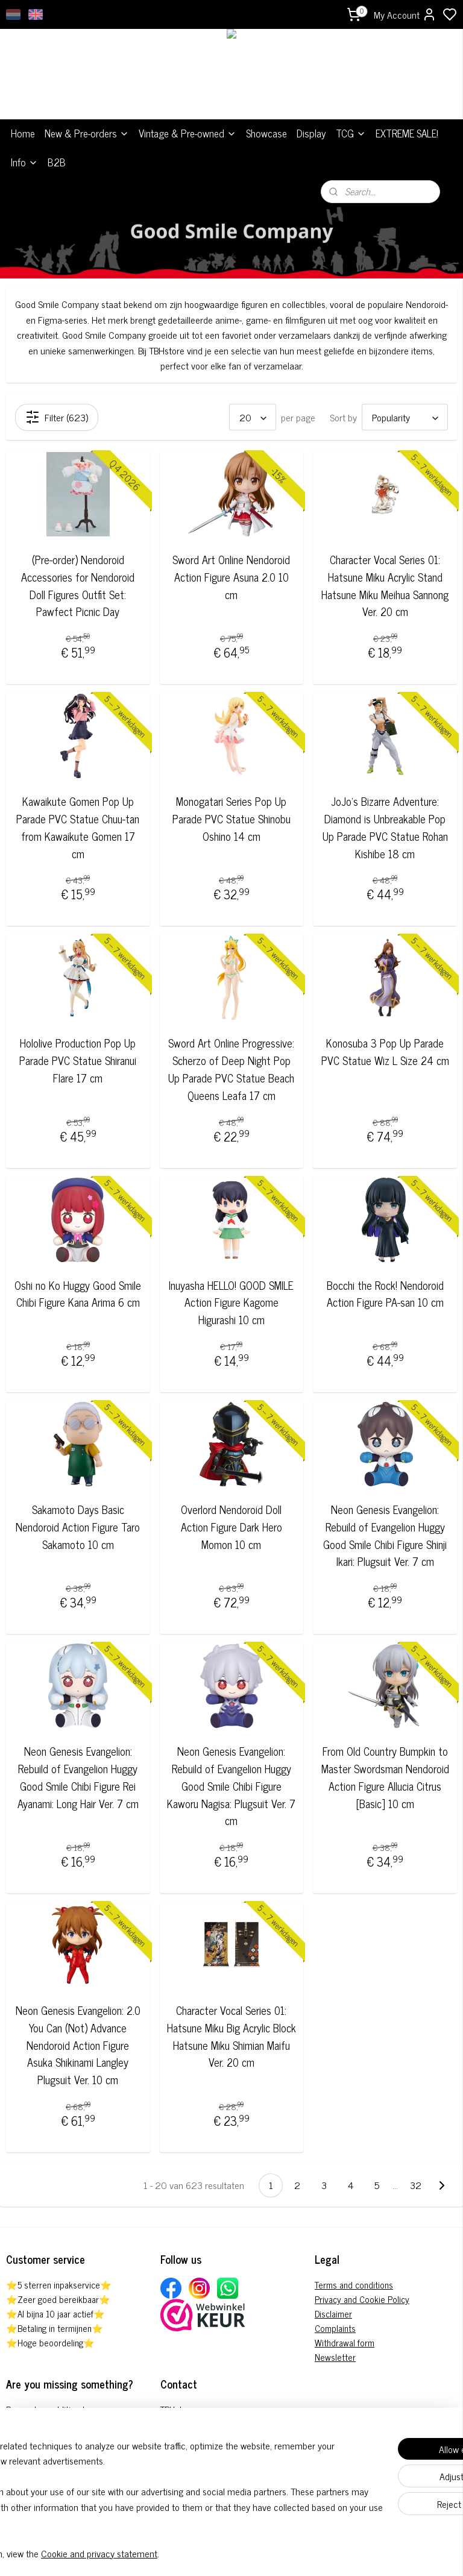 The width and height of the screenshot is (463, 2576). What do you see at coordinates (23, 133) in the screenshot?
I see `Home` at bounding box center [23, 133].